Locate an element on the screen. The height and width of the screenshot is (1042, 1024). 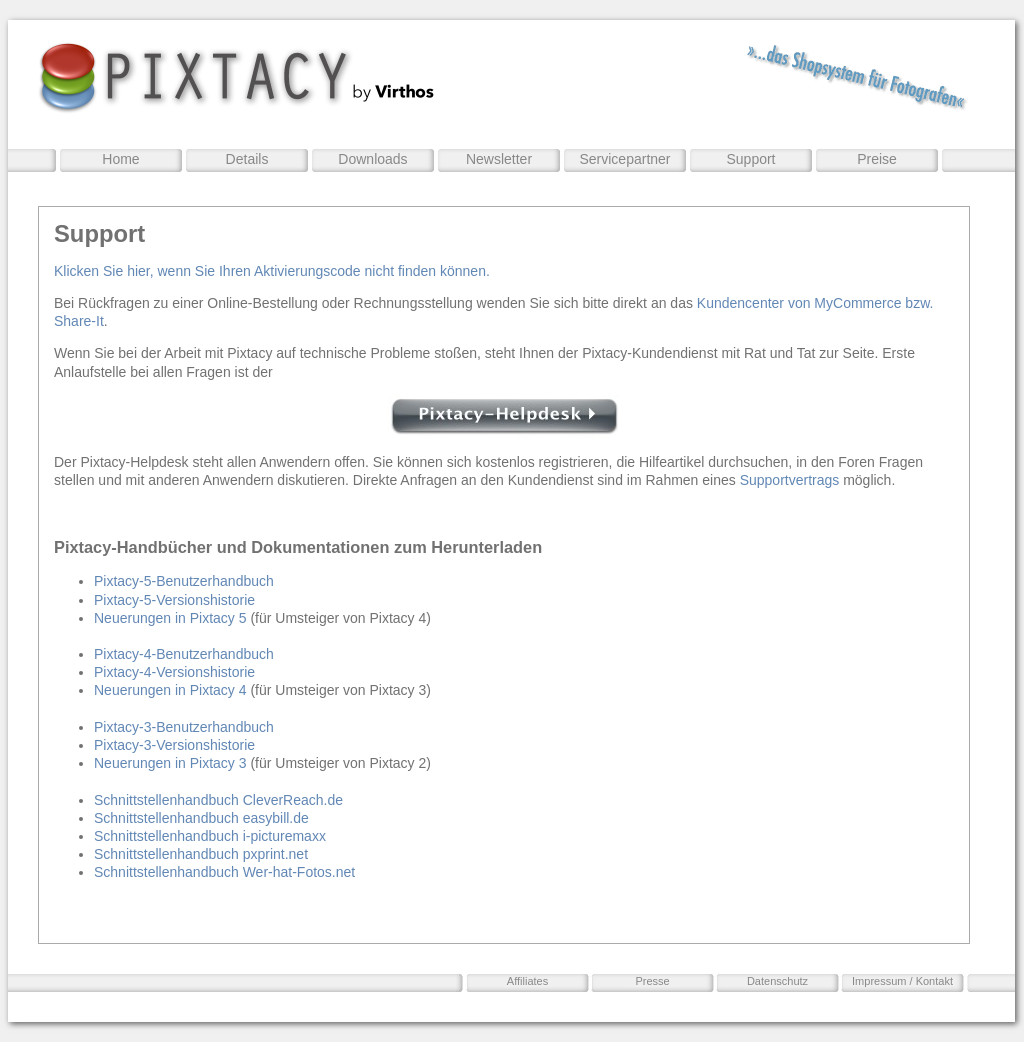
Neuerungen in Pixtacy 4 is located at coordinates (170, 690).